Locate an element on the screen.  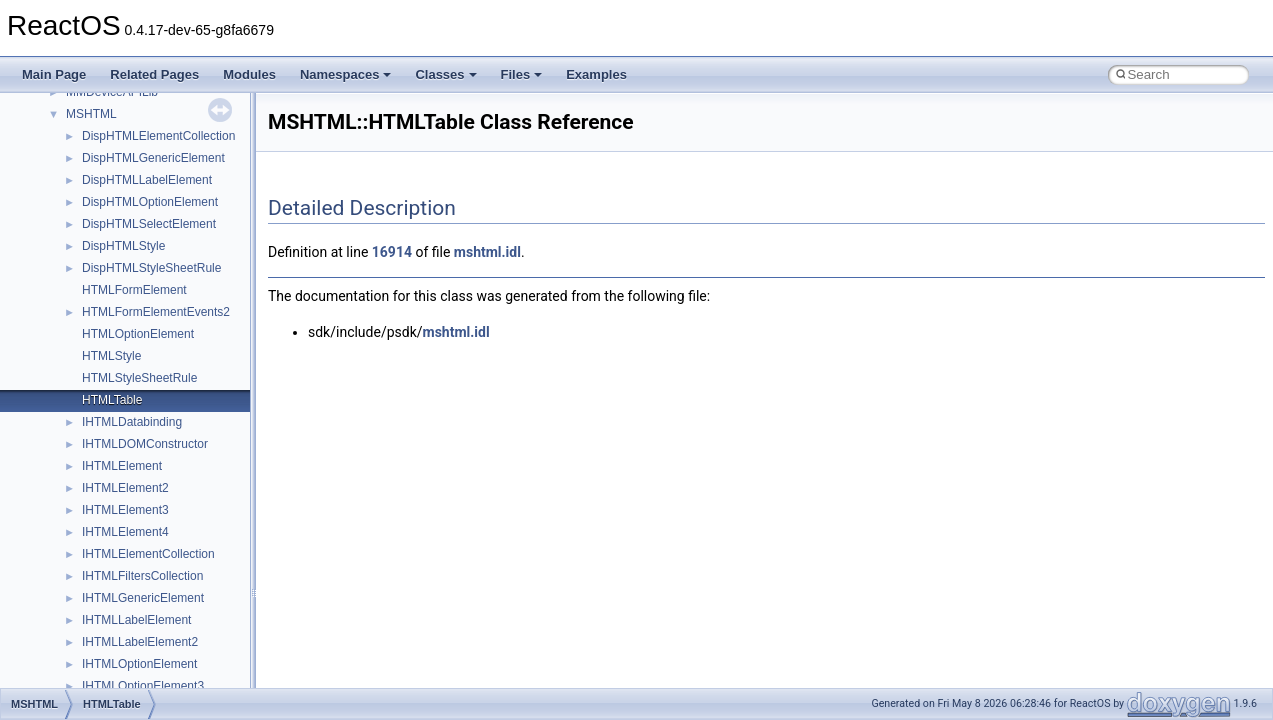
DispHTMLStyle is located at coordinates (123, 246).